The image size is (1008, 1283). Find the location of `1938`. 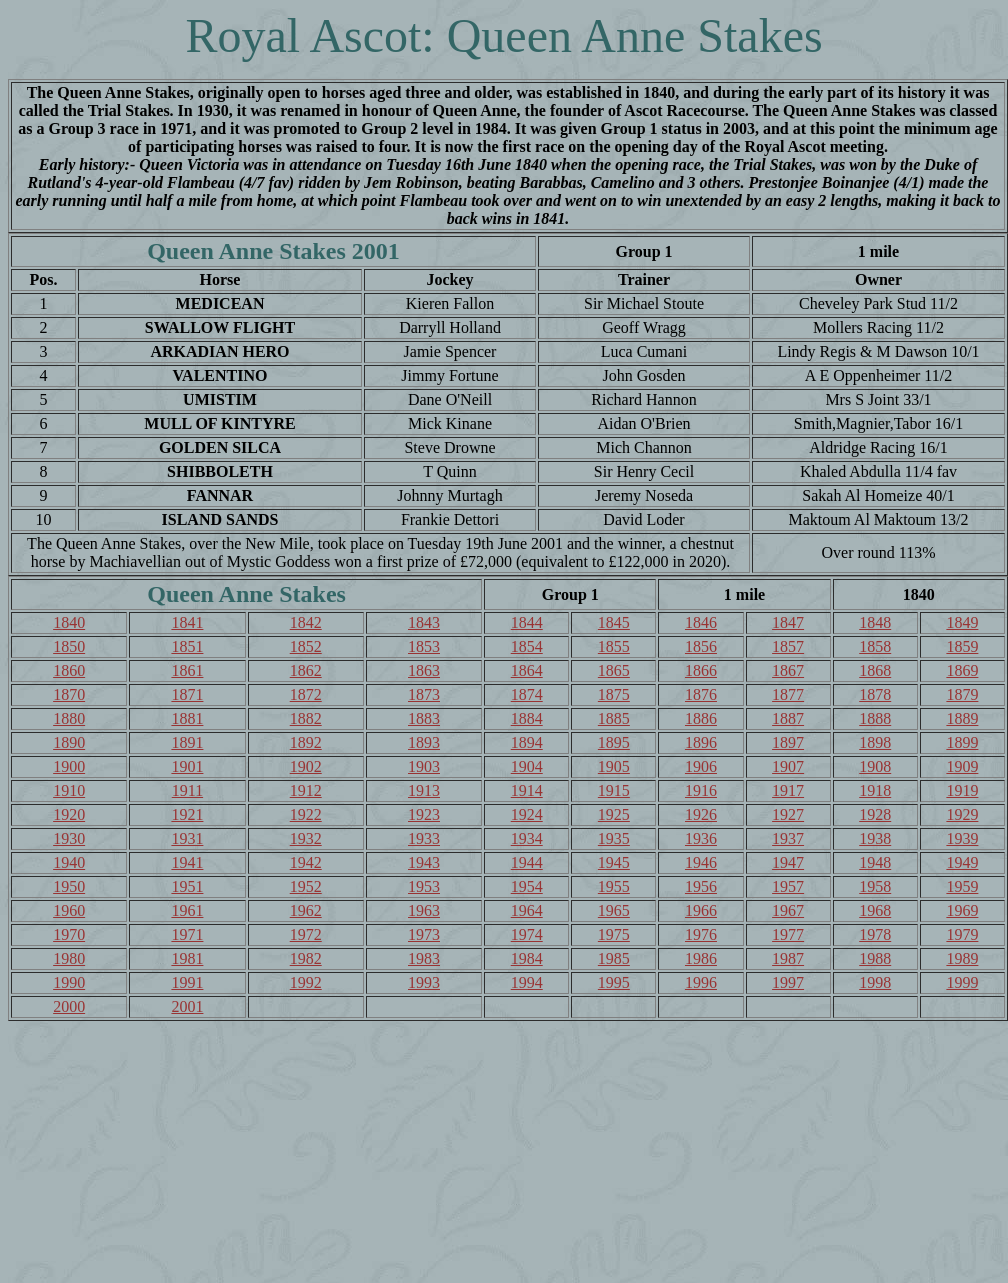

1938 is located at coordinates (875, 838).